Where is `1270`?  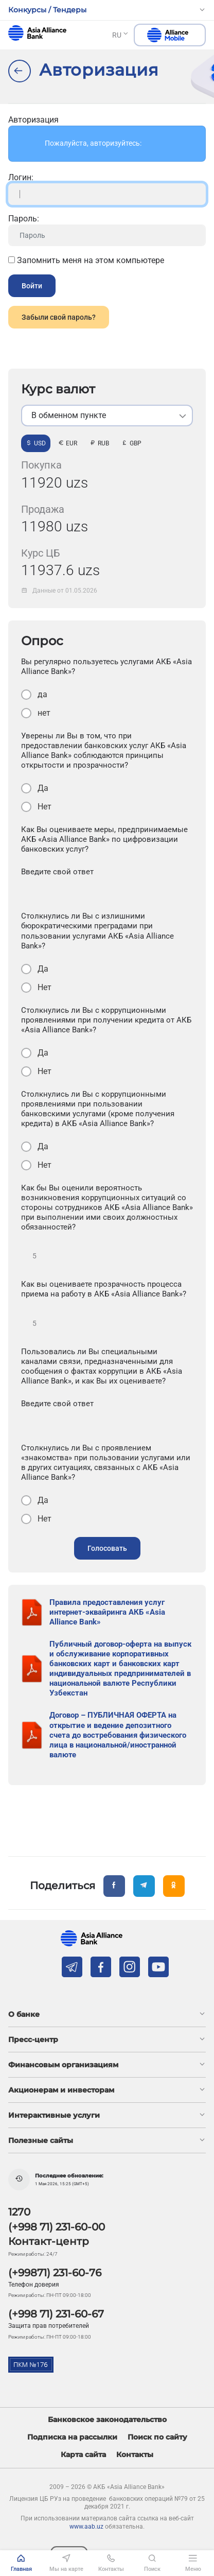 1270 is located at coordinates (19, 2212).